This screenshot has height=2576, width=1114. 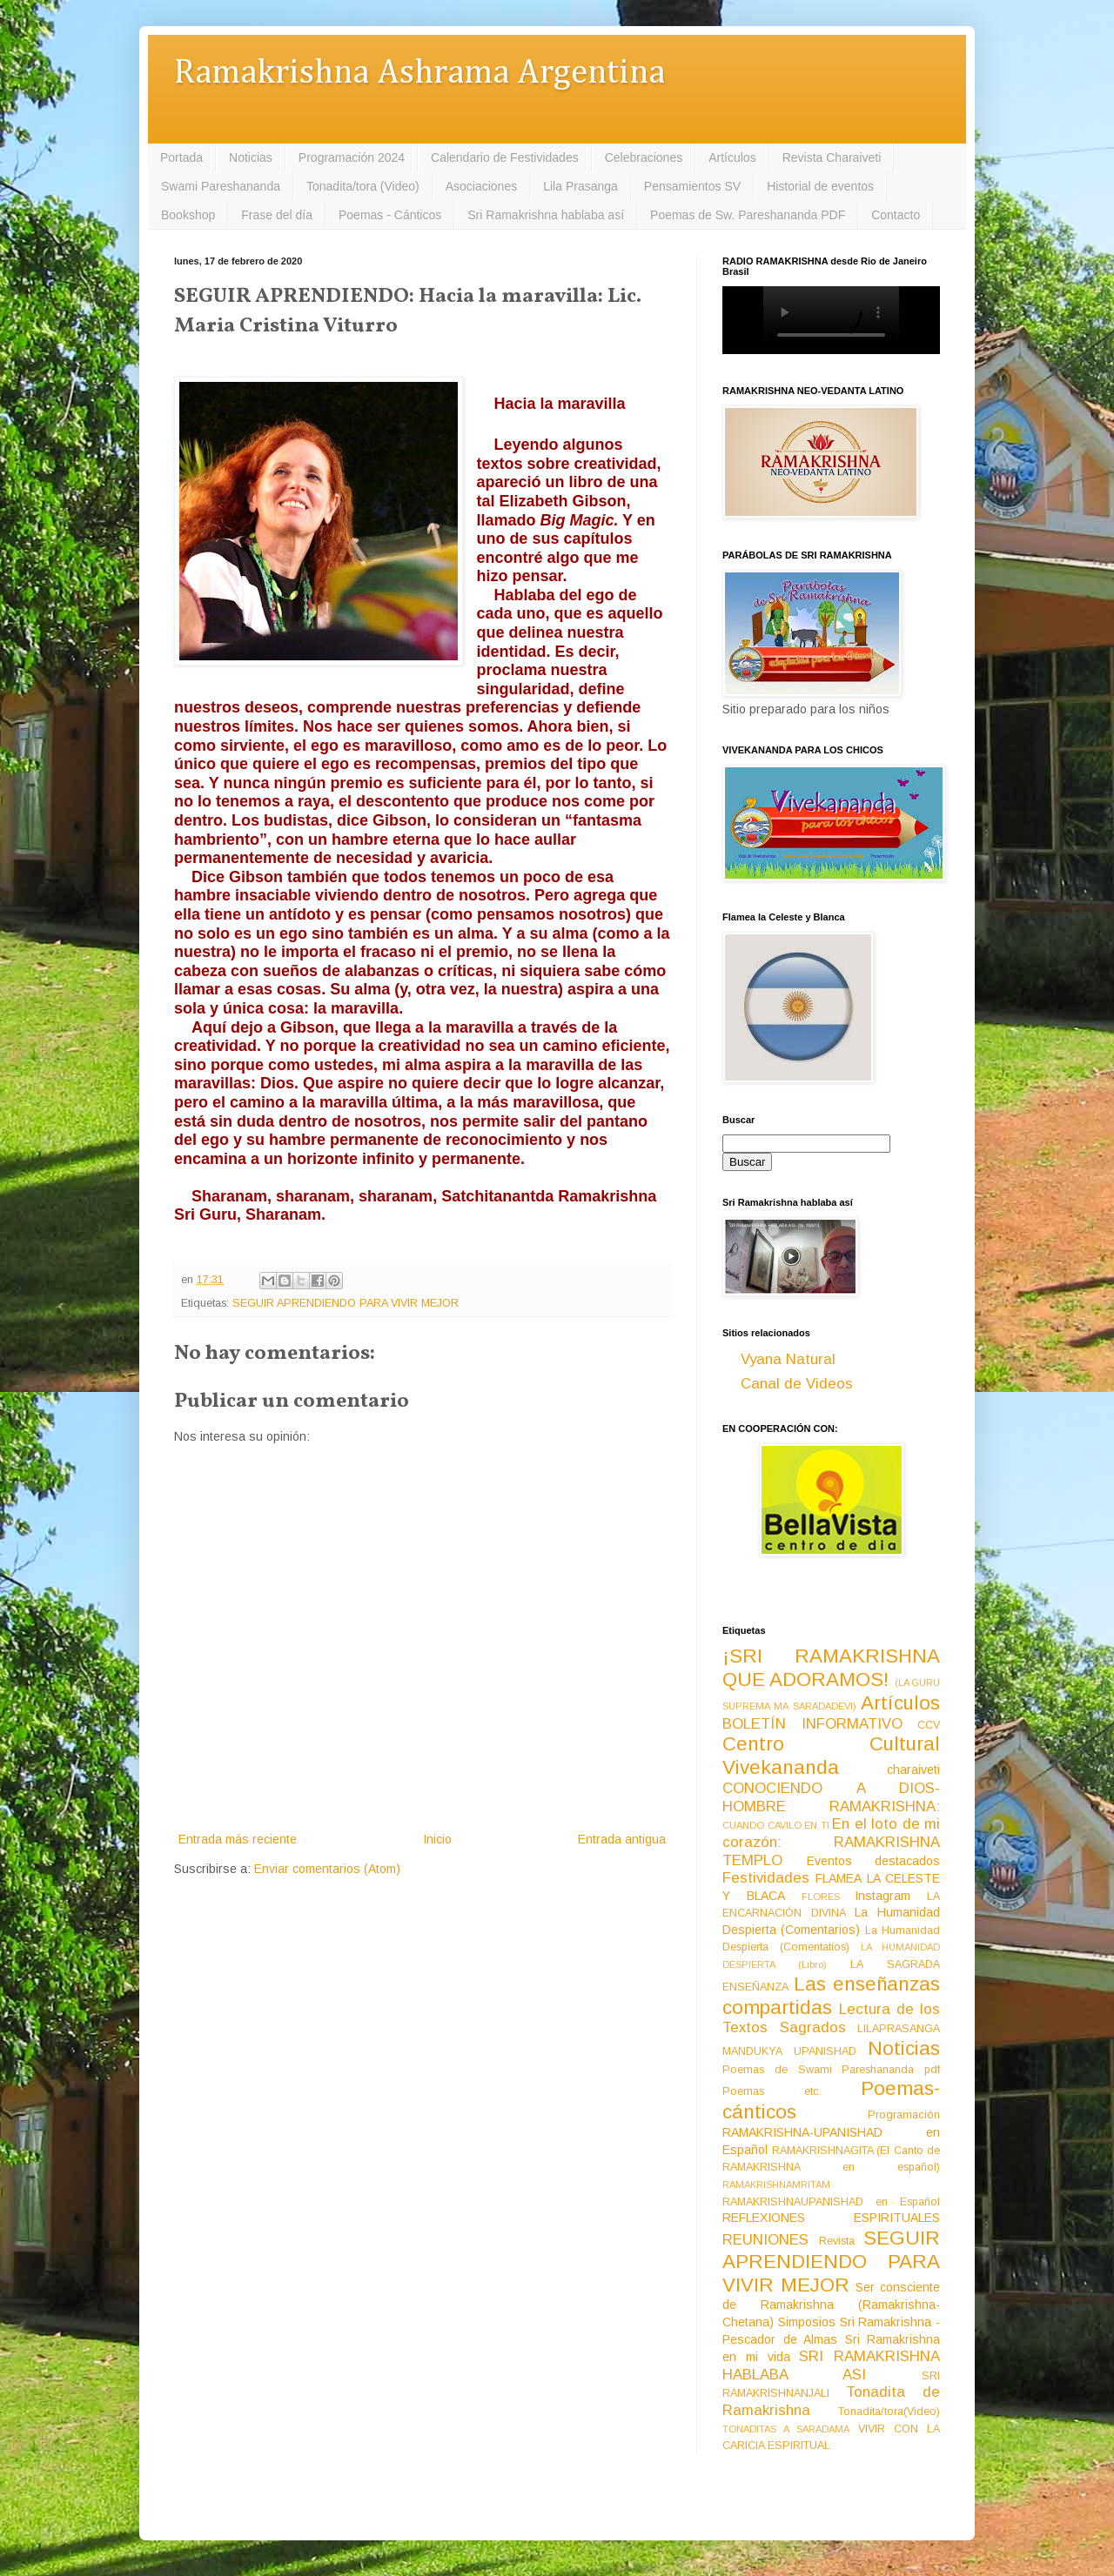 What do you see at coordinates (765, 2239) in the screenshot?
I see `REUNIONES` at bounding box center [765, 2239].